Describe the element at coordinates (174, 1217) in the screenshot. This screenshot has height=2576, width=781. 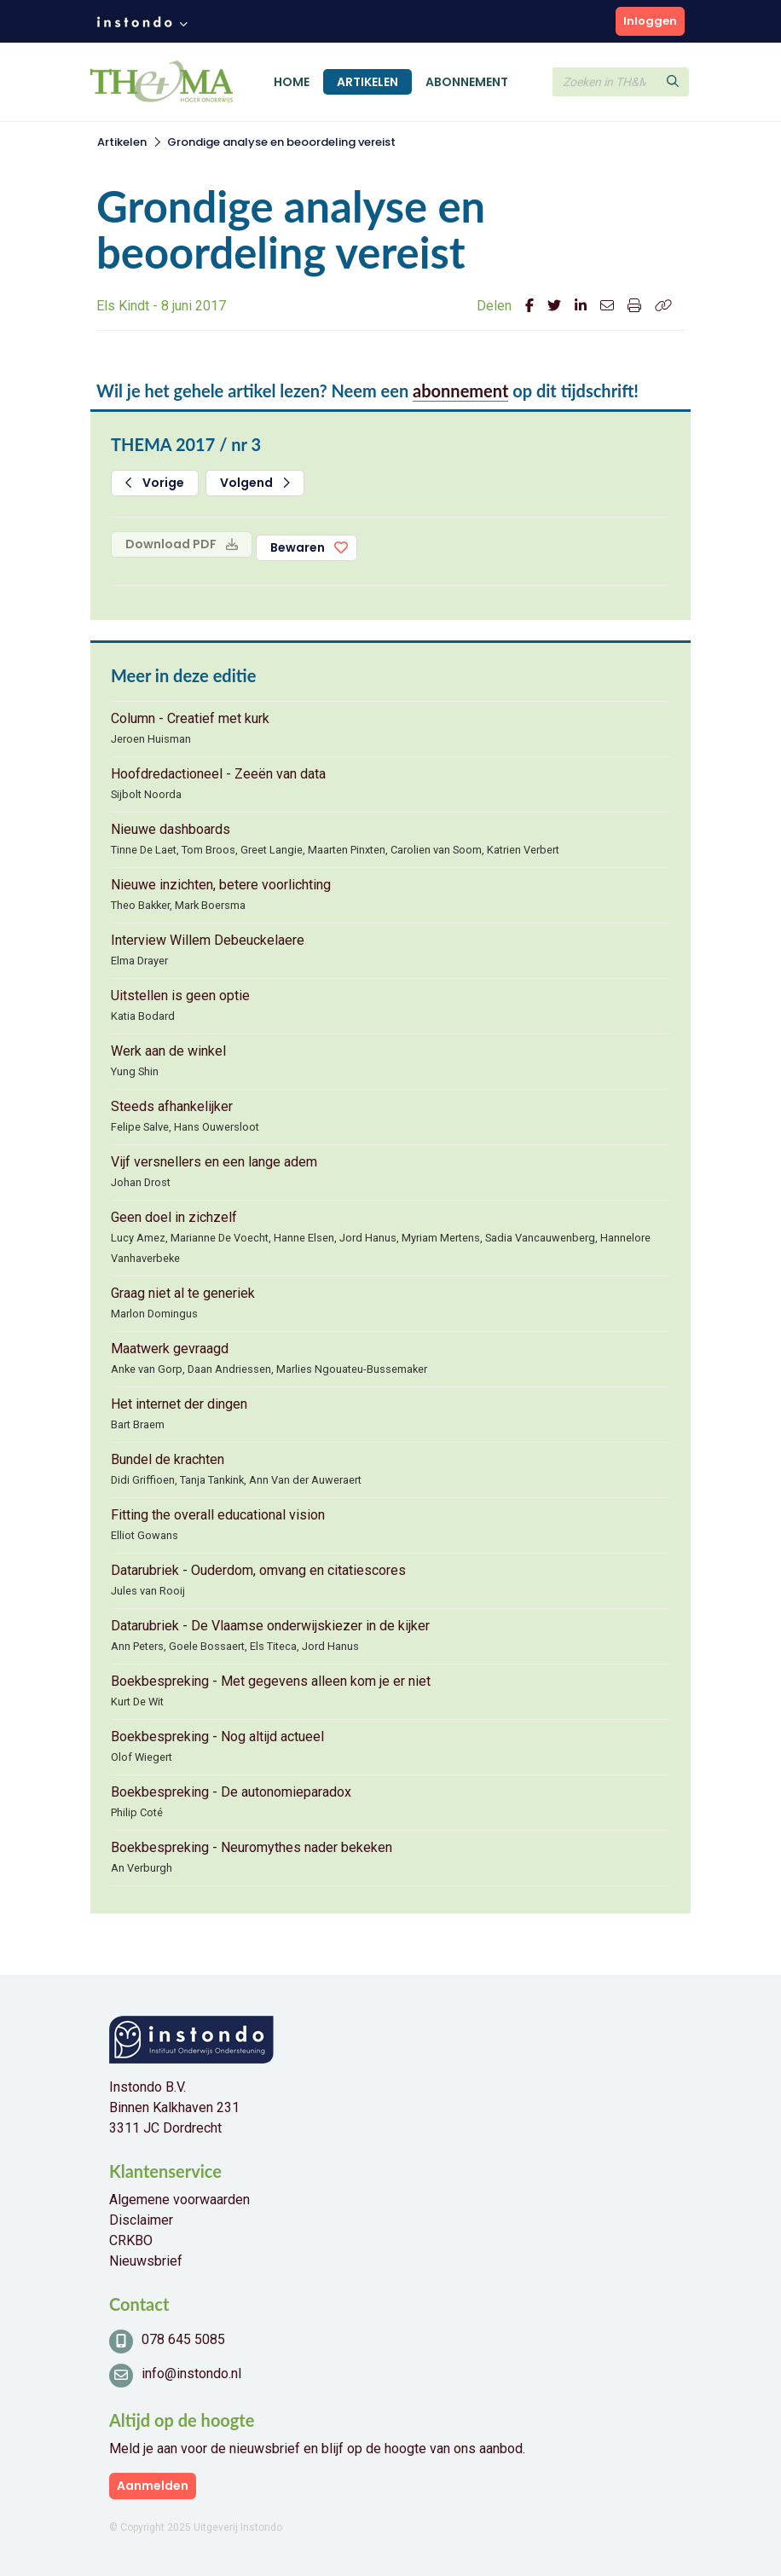
I see `Geen doel in zichzelf` at that location.